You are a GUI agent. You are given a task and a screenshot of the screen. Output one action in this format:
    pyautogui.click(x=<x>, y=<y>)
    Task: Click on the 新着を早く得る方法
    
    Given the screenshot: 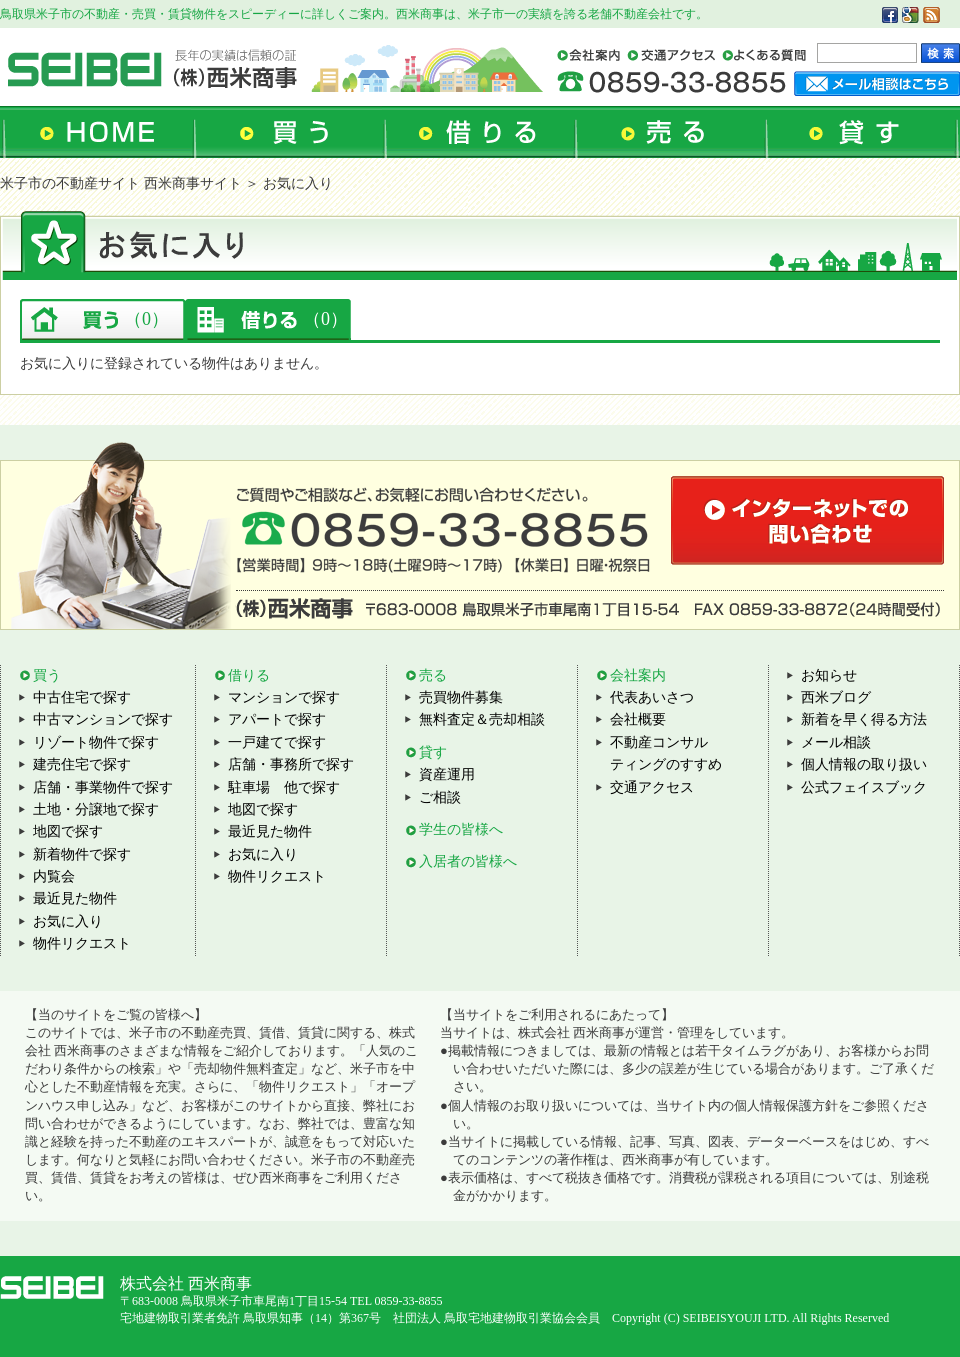 What is the action you would take?
    pyautogui.click(x=864, y=719)
    